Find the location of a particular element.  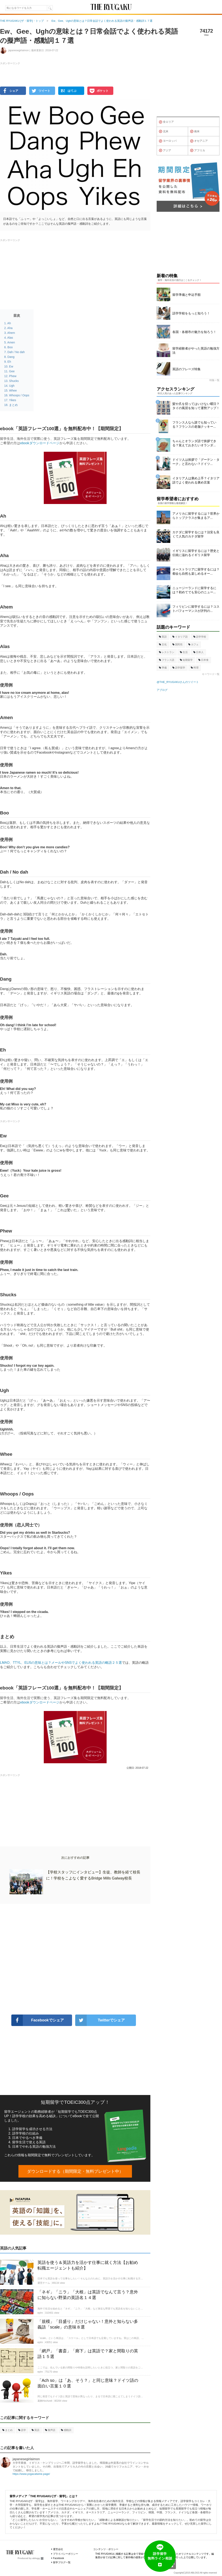

各国・各都市の魅力を知ろう！ is located at coordinates (194, 332).